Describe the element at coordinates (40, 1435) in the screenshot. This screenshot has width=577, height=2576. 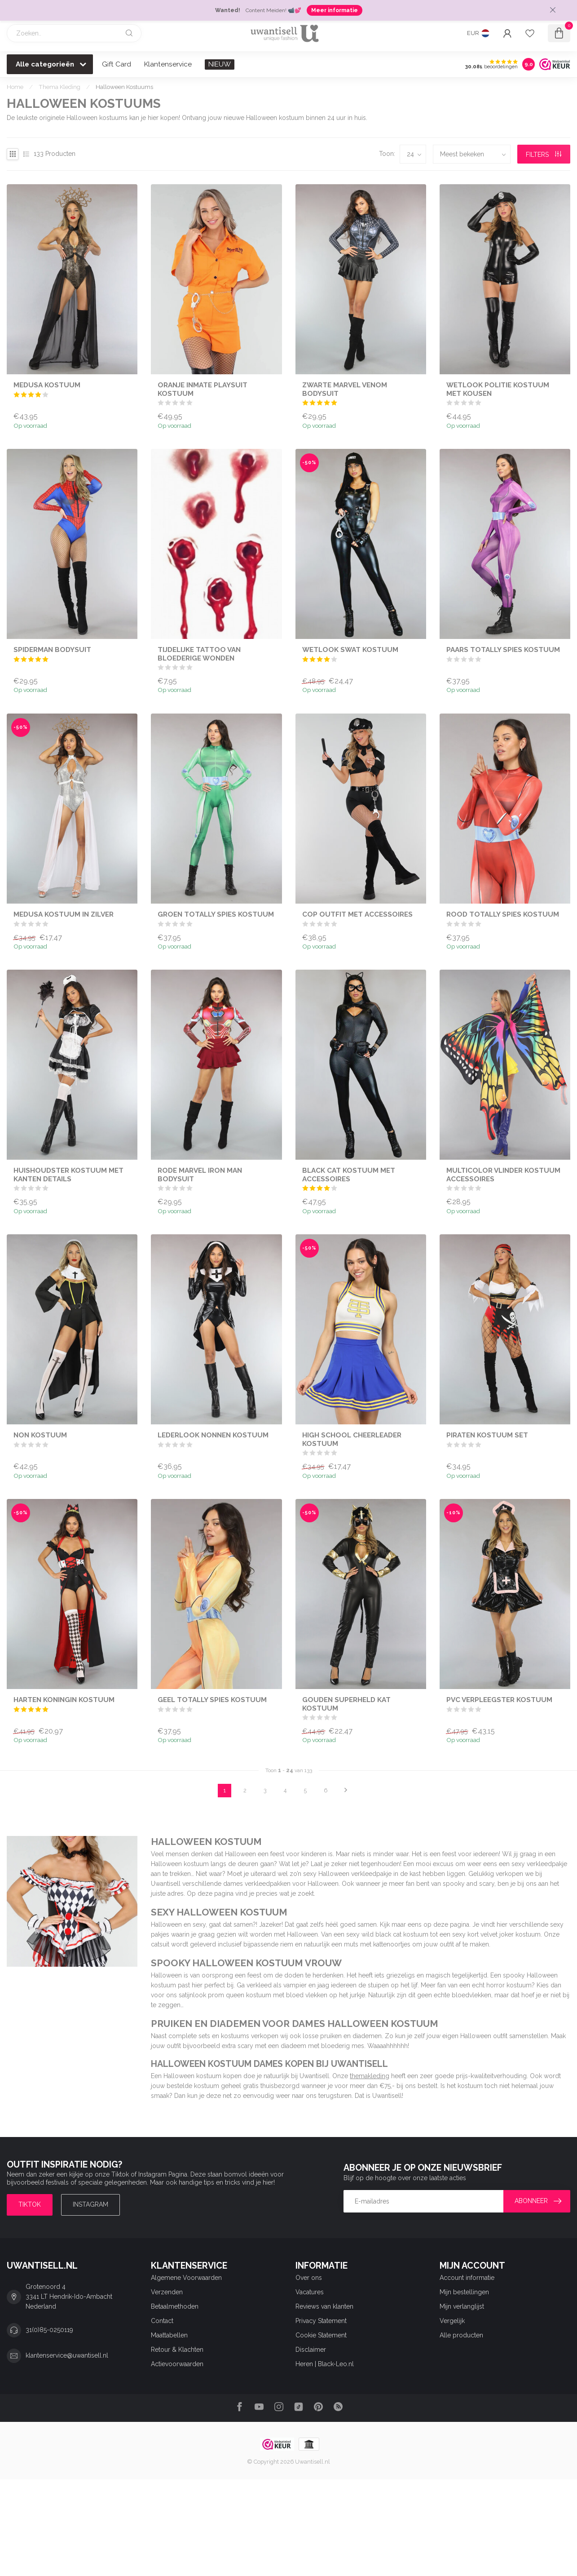
I see `Non Kostuum` at that location.